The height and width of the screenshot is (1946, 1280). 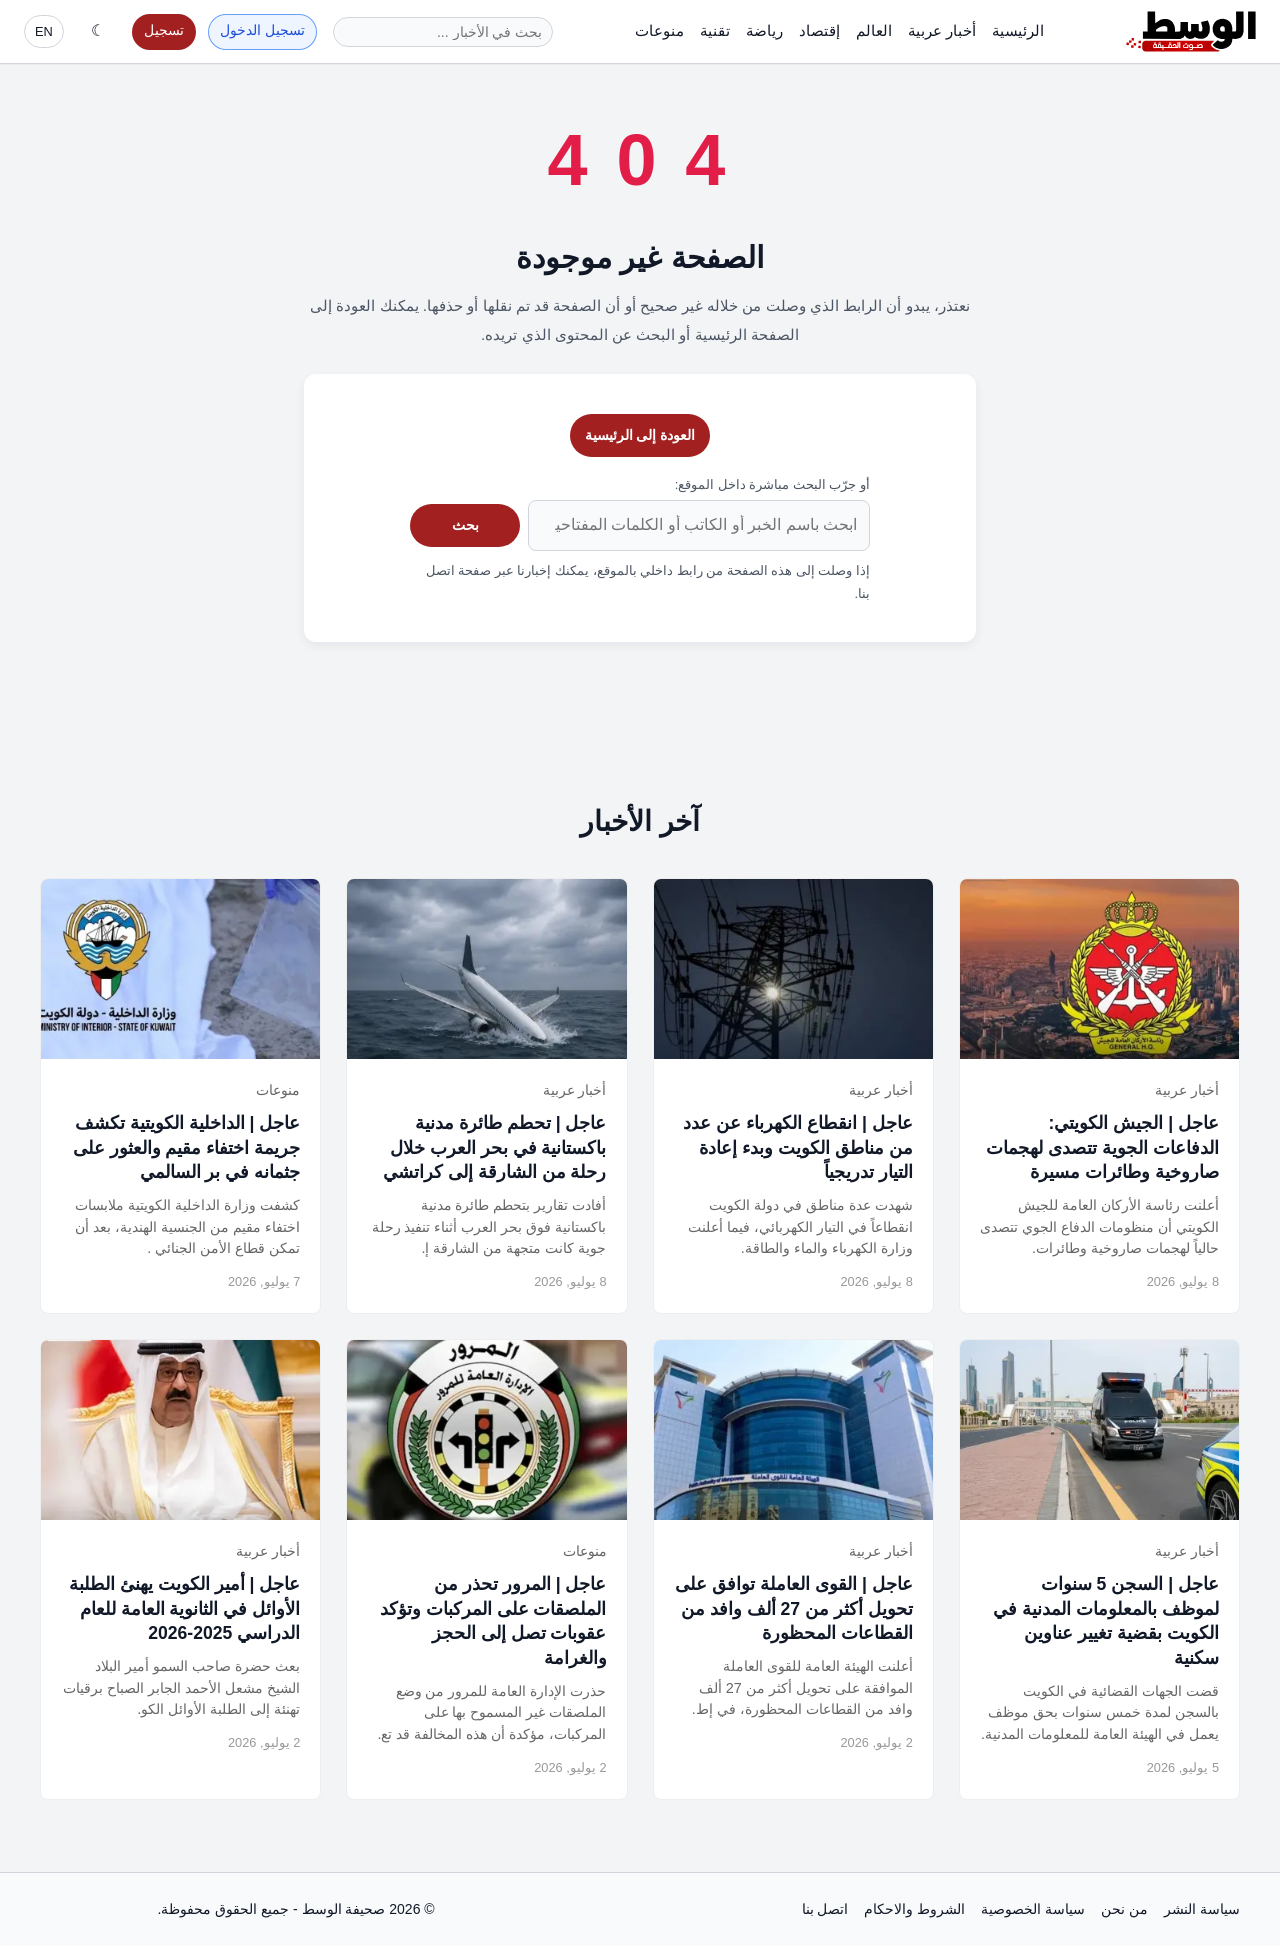 What do you see at coordinates (819, 30) in the screenshot?
I see `إقتصاد` at bounding box center [819, 30].